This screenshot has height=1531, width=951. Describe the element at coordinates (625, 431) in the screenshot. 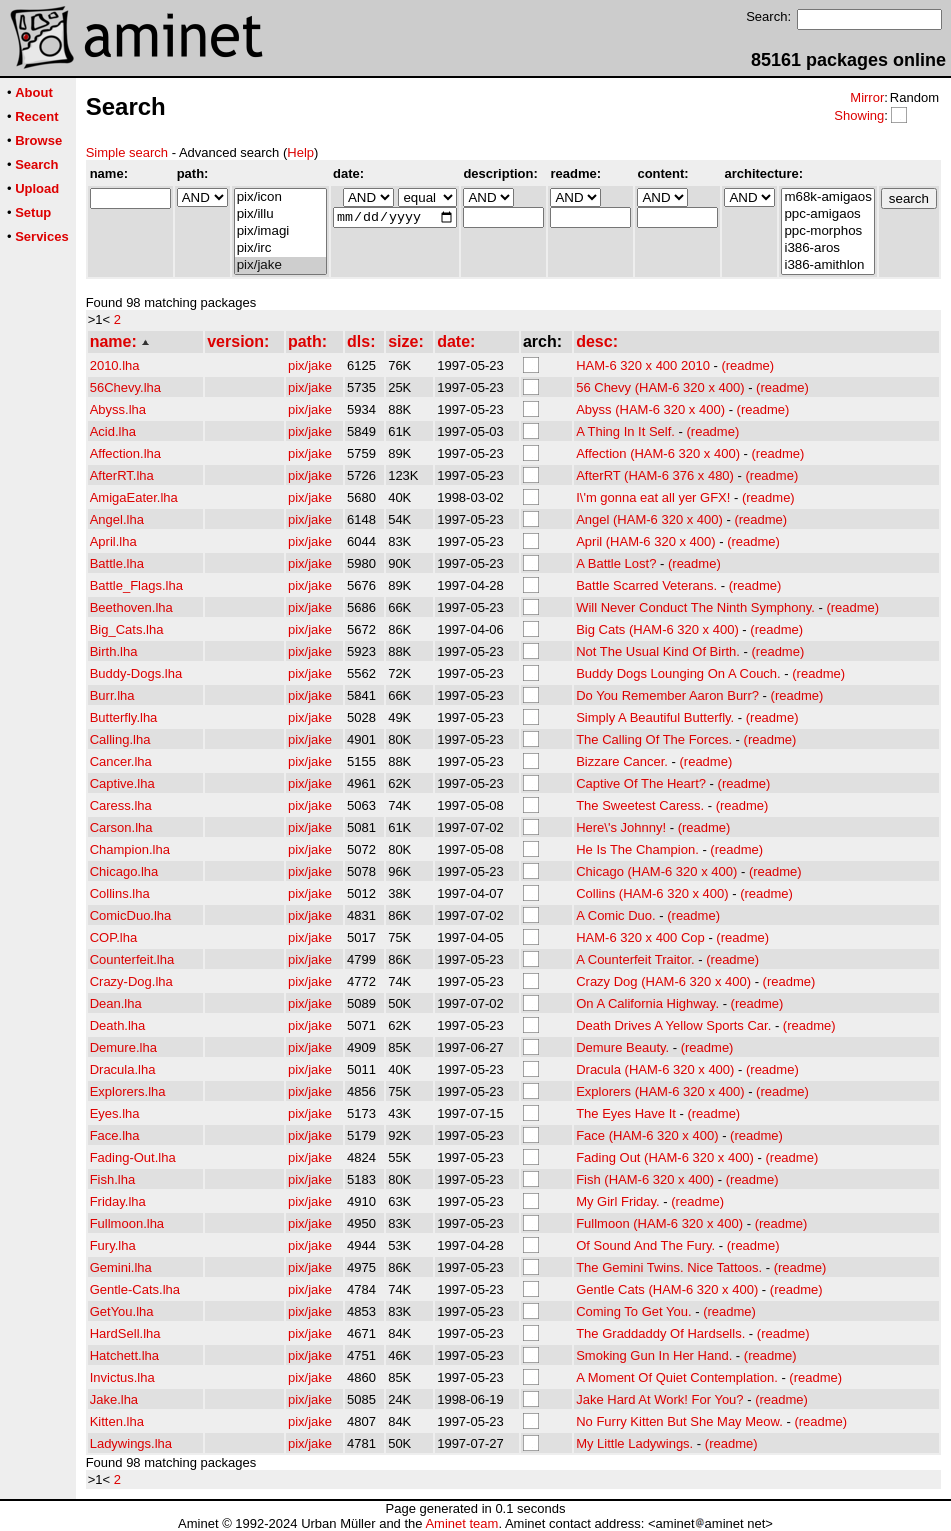

I see `A Thing In It Self.` at that location.